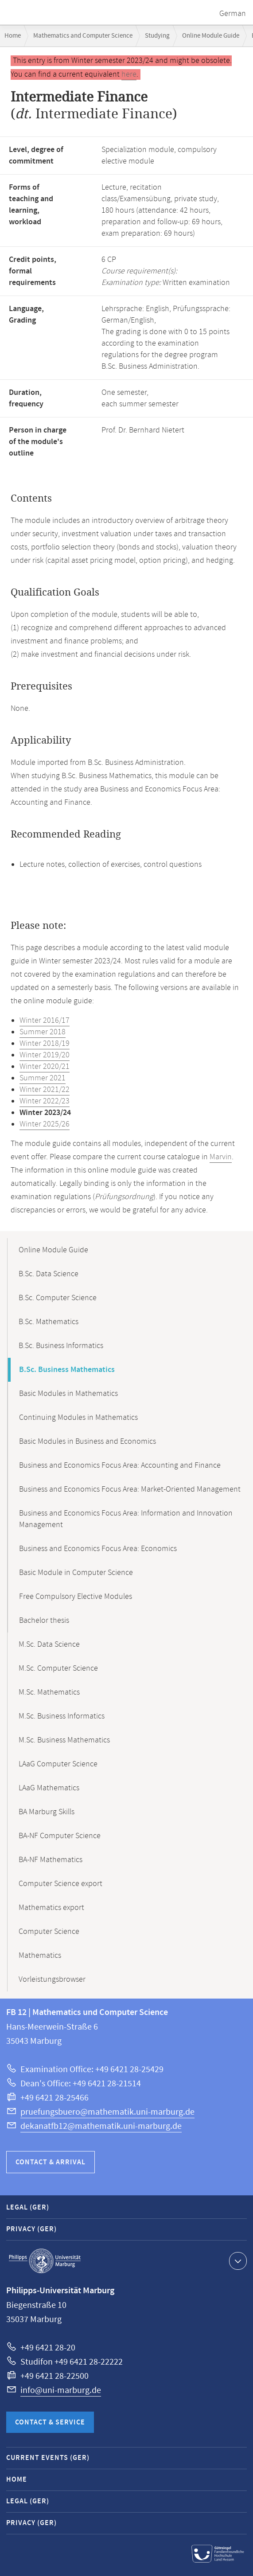 The height and width of the screenshot is (2576, 253). Describe the element at coordinates (120, 1465) in the screenshot. I see `Business and Economics Focus Area: Accounting and Finance` at that location.